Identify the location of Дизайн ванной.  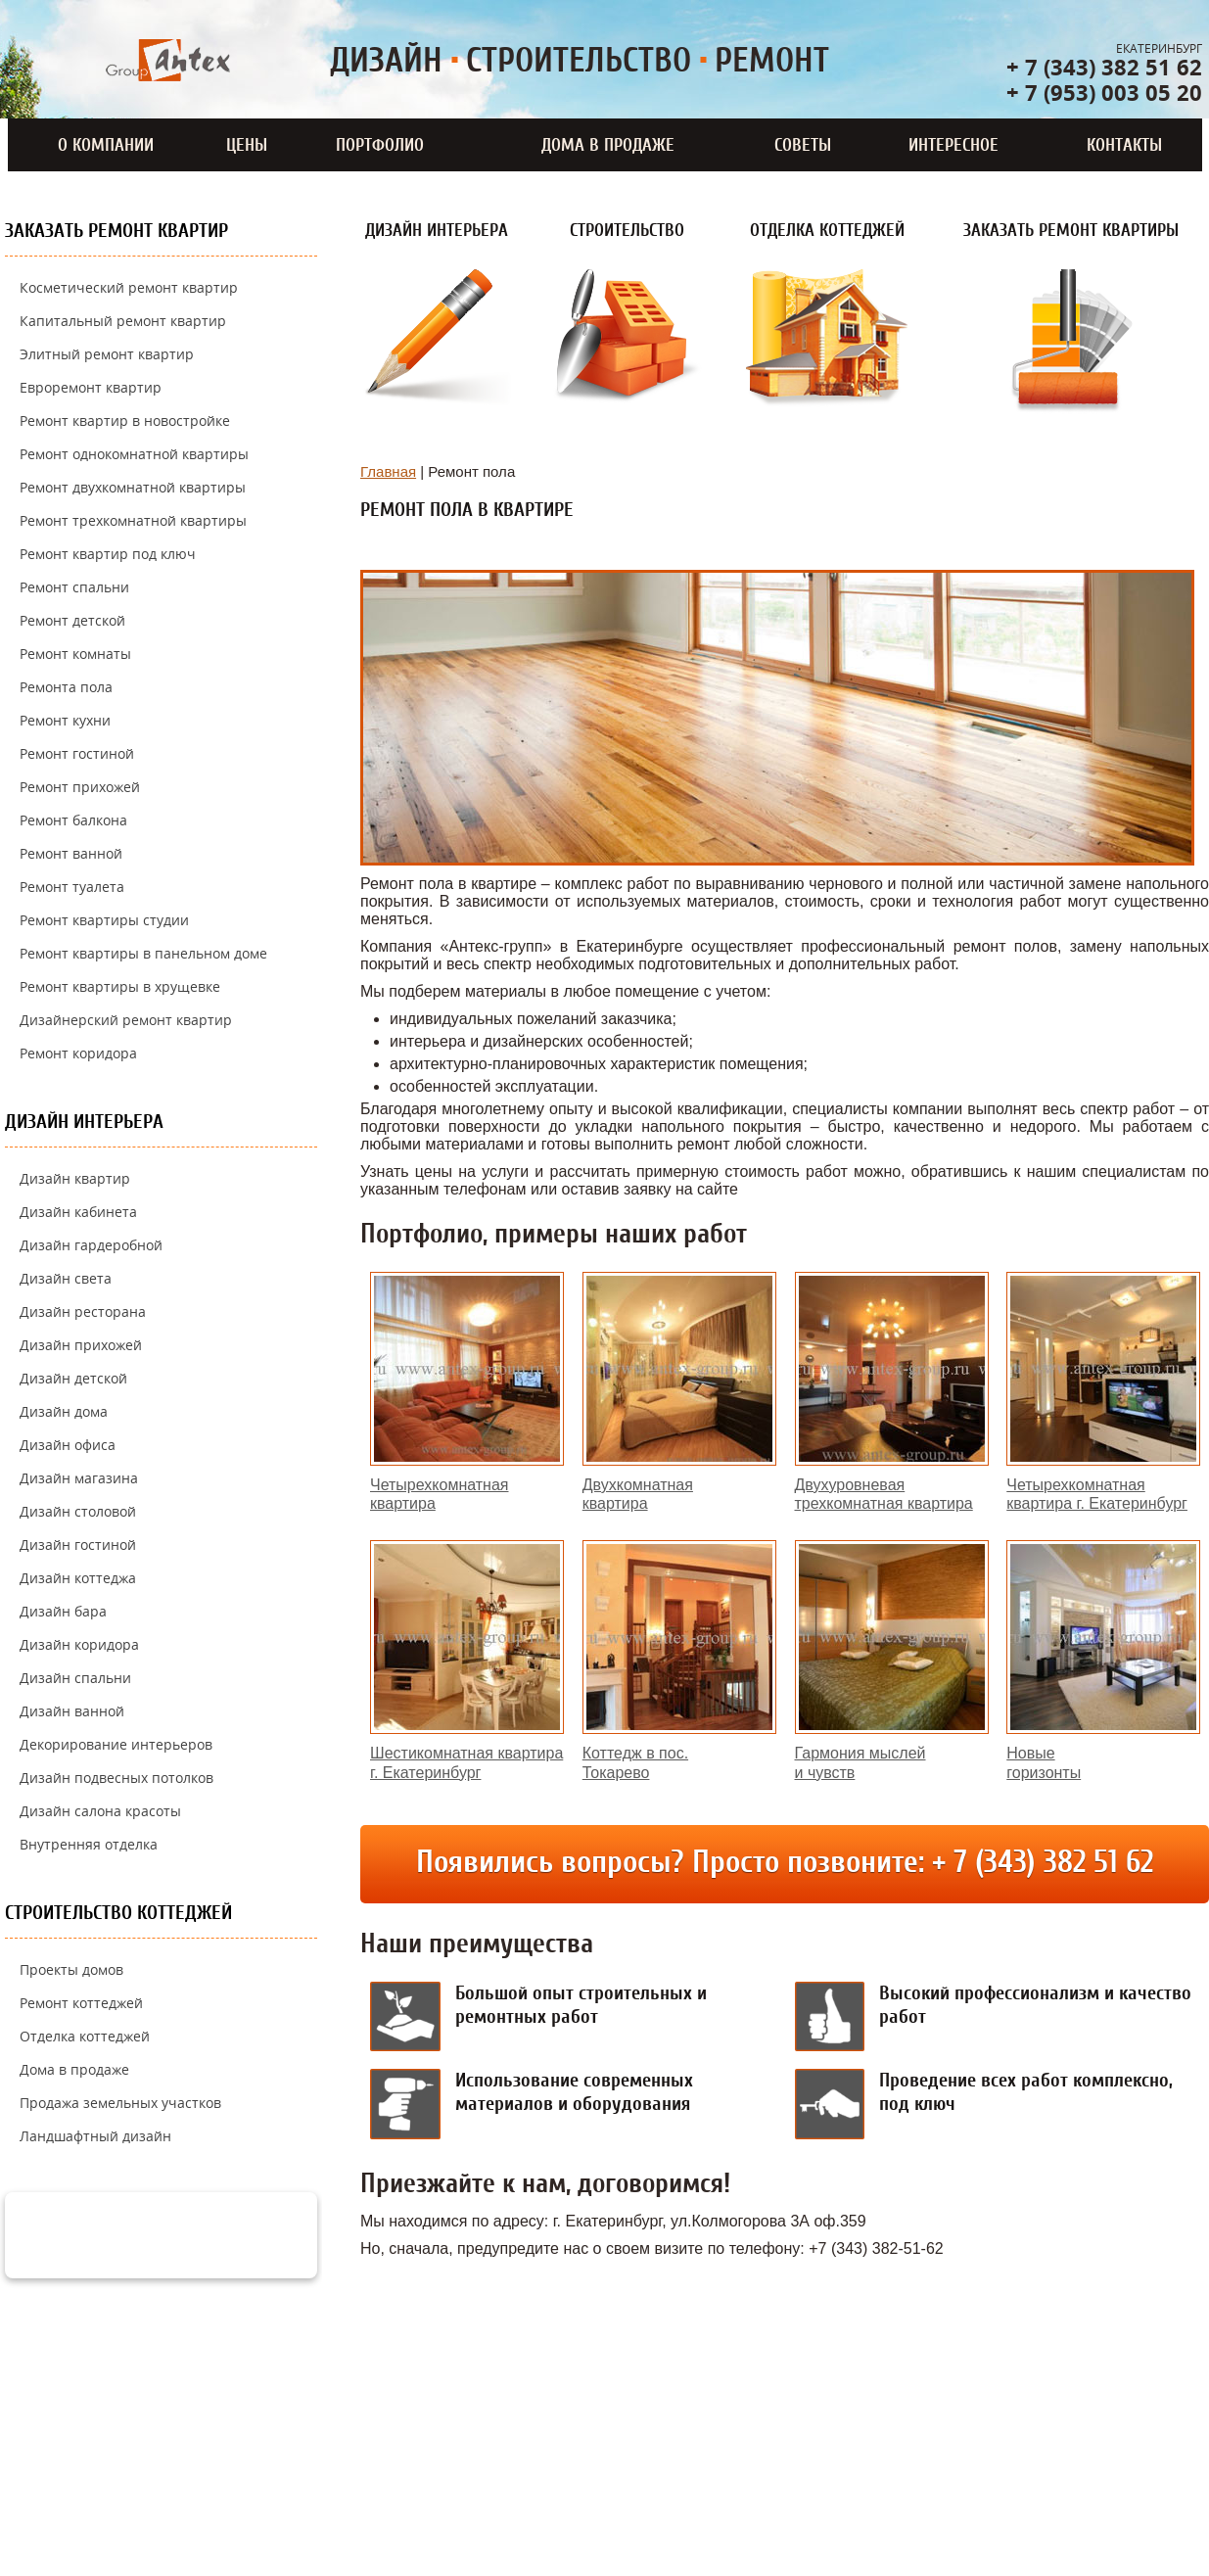
(72, 1711).